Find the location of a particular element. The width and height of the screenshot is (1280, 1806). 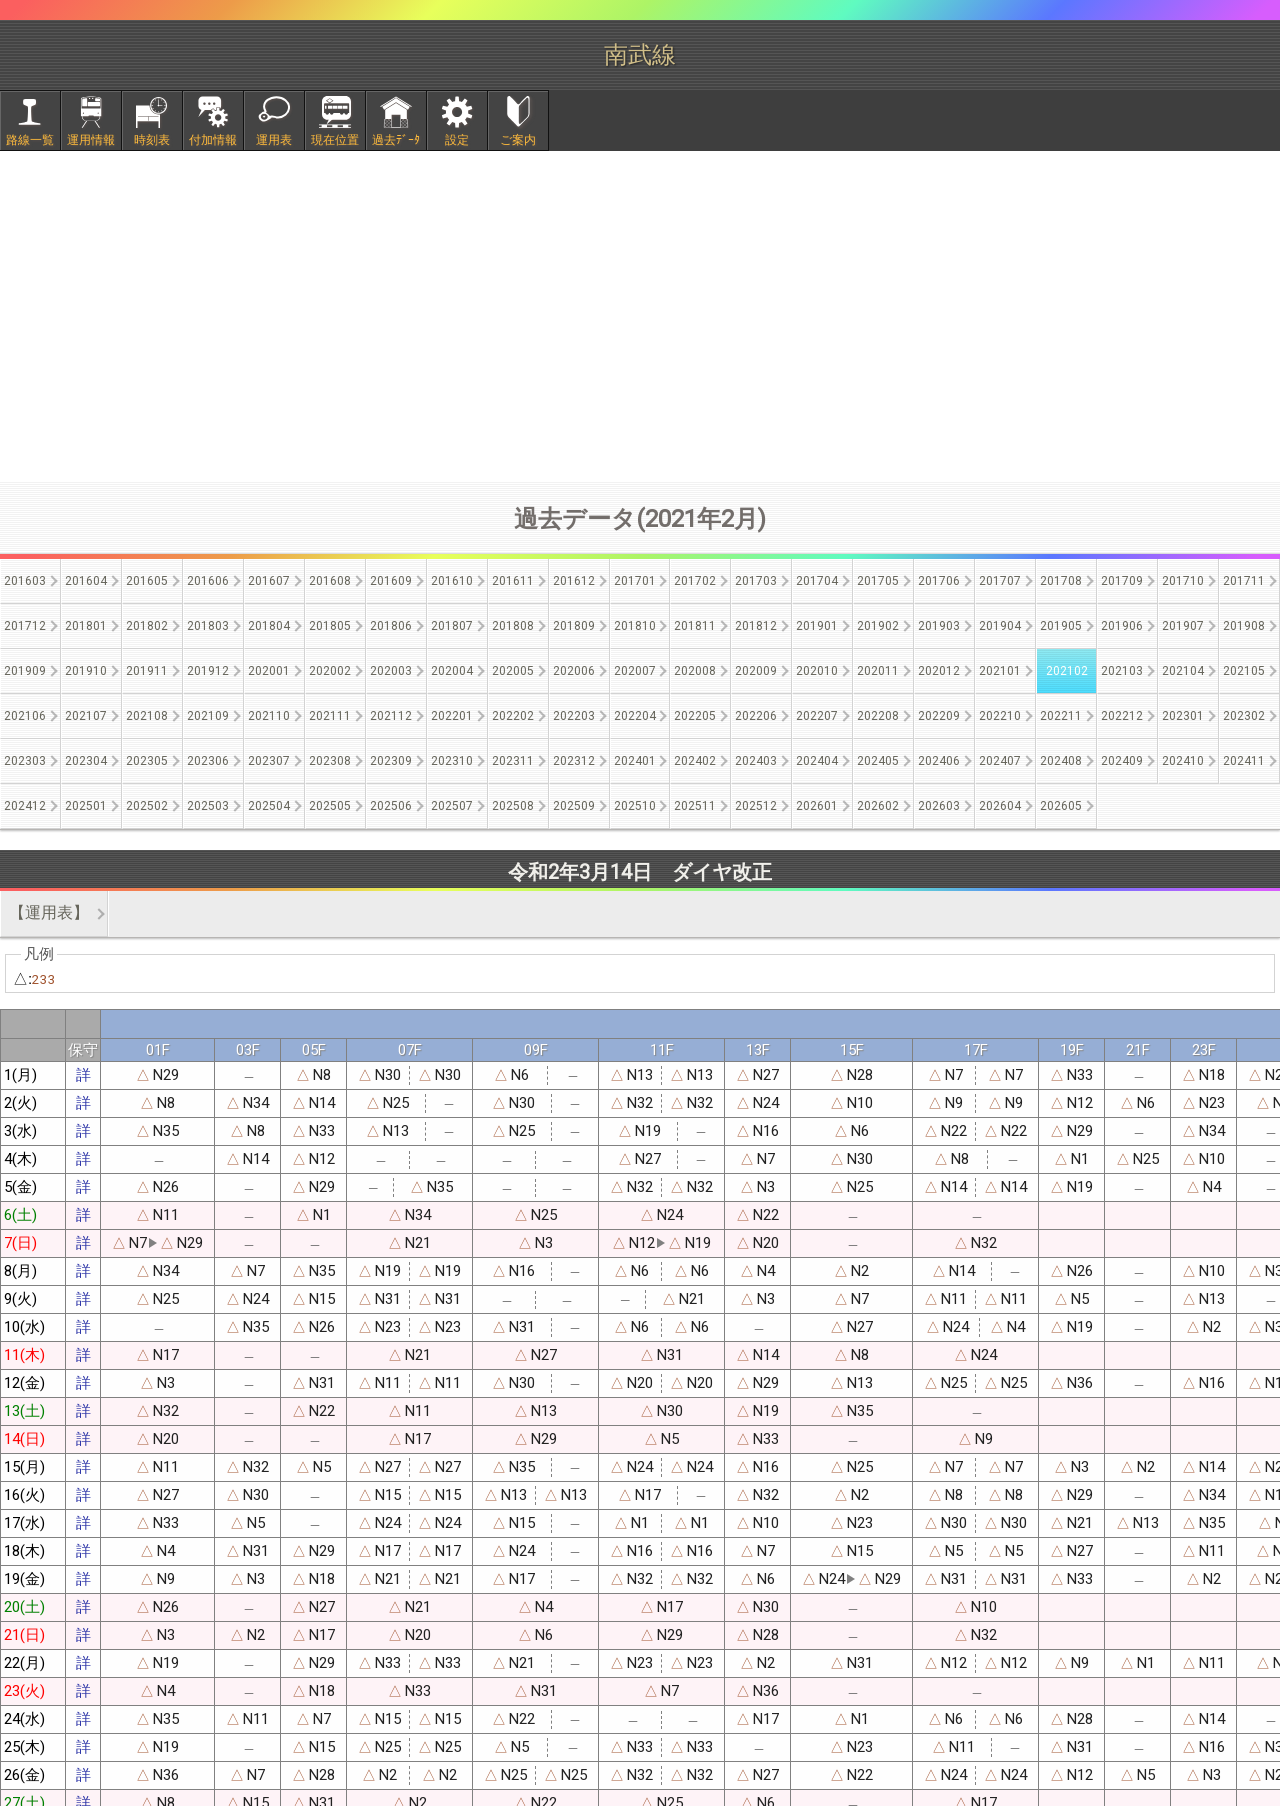

202409 is located at coordinates (1122, 761).